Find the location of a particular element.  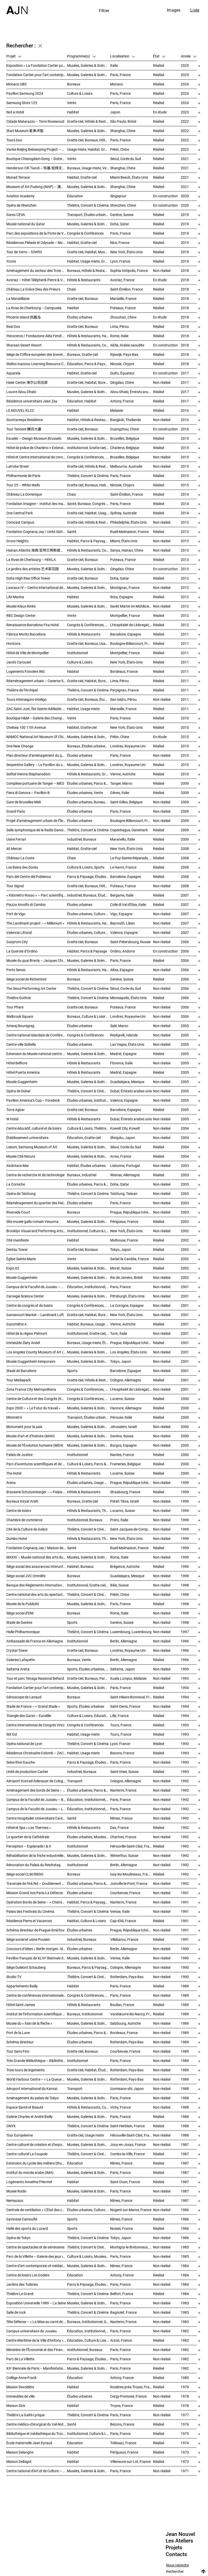

Saint-Émilion, France is located at coordinates (126, 289).